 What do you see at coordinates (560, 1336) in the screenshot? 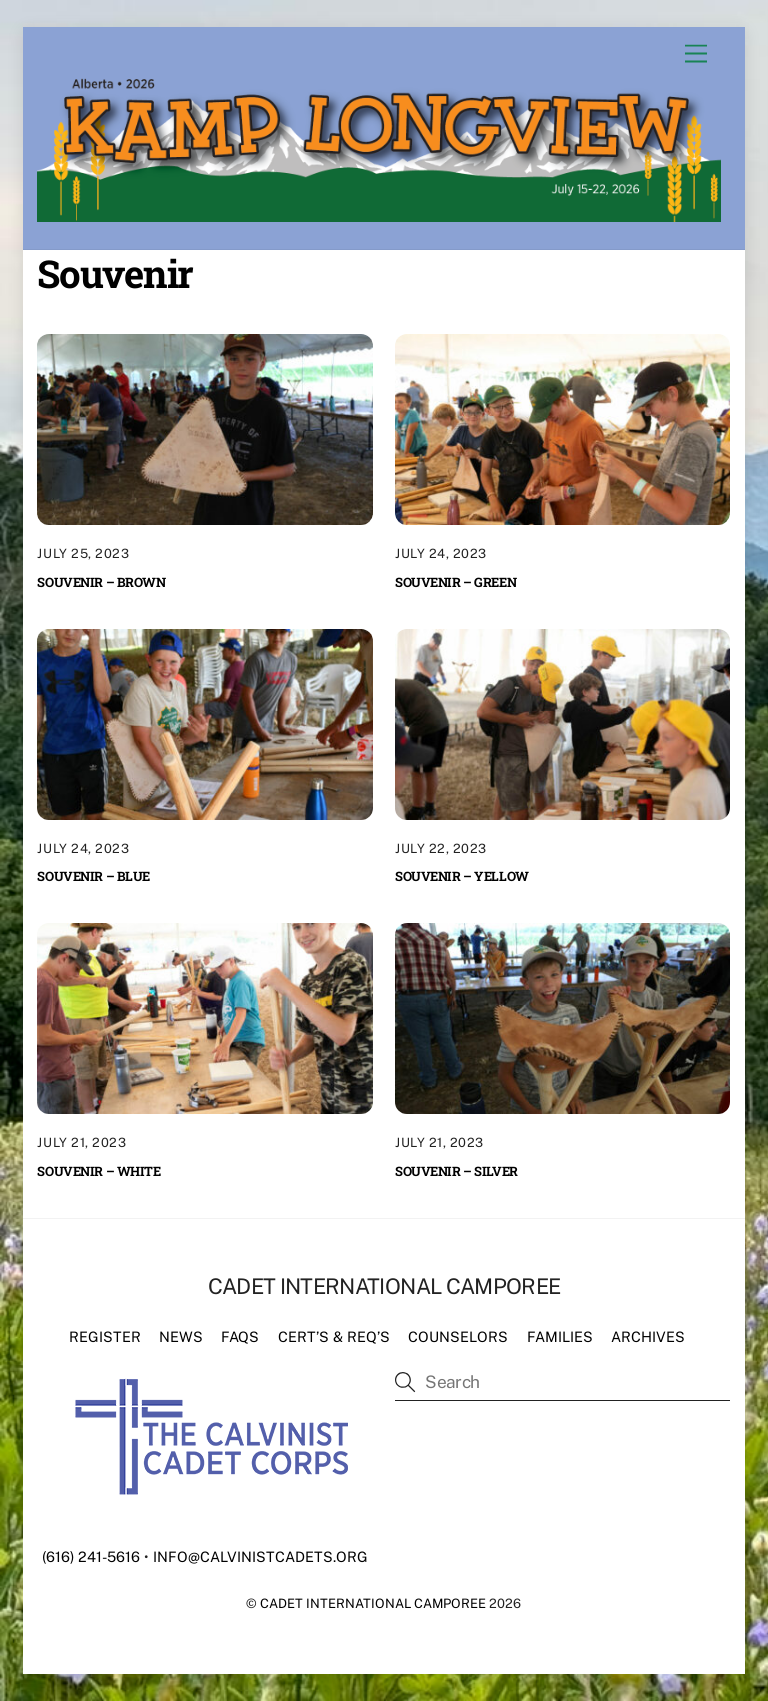
I see `Families` at bounding box center [560, 1336].